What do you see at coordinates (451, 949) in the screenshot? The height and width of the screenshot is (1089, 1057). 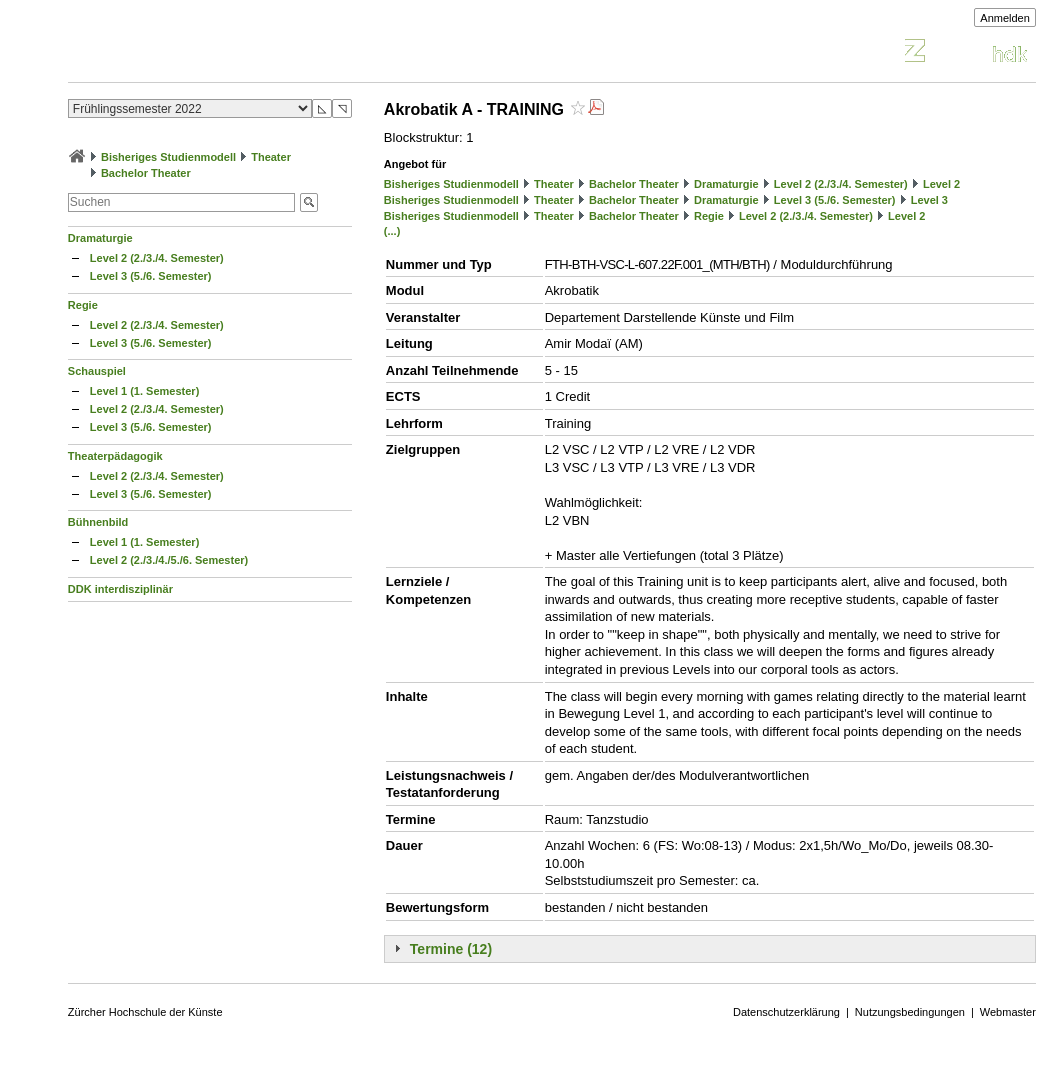 I see `Termine (12)` at bounding box center [451, 949].